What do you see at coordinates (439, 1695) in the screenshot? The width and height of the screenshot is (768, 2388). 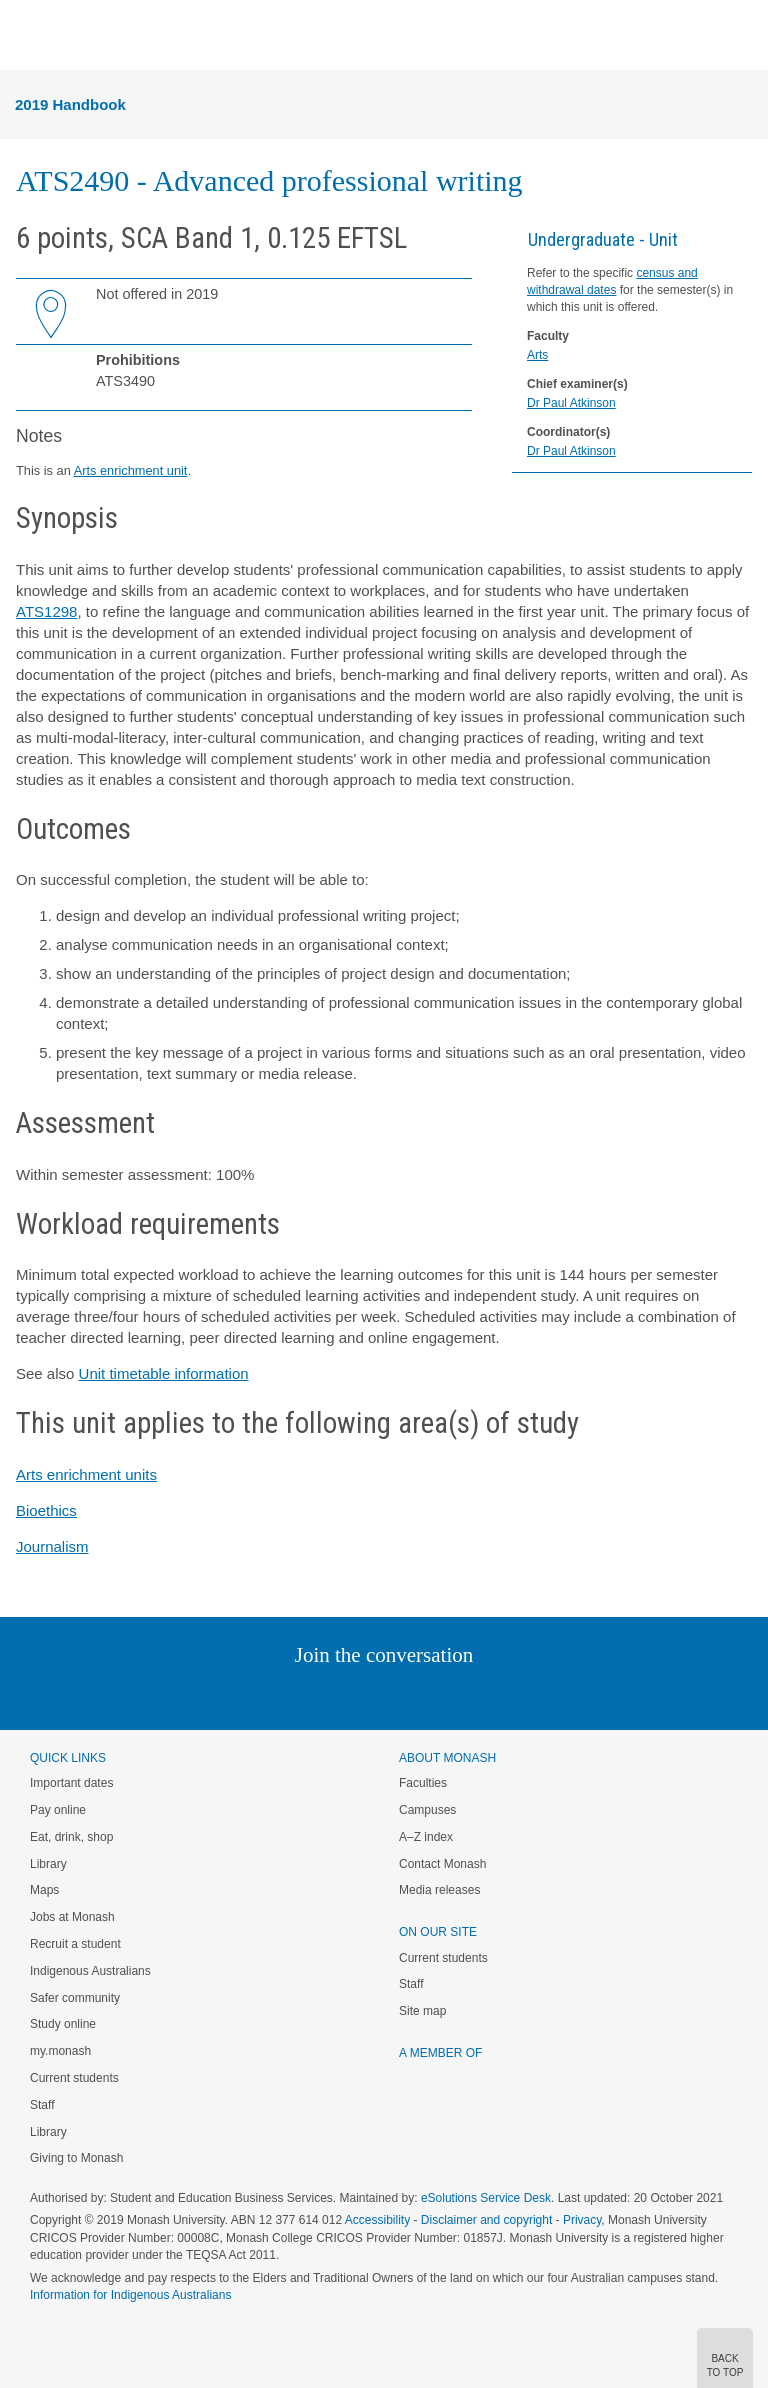 I see `Tumblr` at bounding box center [439, 1695].